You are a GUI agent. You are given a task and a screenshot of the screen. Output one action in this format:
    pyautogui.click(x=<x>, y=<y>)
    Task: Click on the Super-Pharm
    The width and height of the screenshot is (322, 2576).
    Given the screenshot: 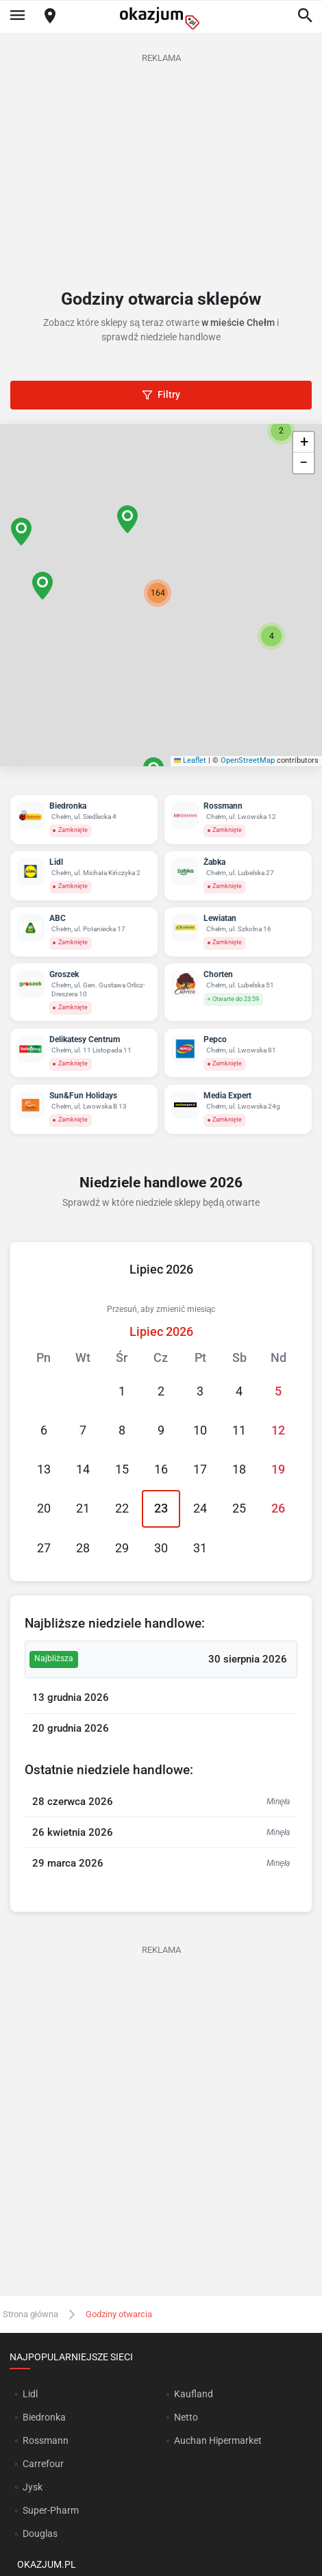 What is the action you would take?
    pyautogui.click(x=51, y=2510)
    